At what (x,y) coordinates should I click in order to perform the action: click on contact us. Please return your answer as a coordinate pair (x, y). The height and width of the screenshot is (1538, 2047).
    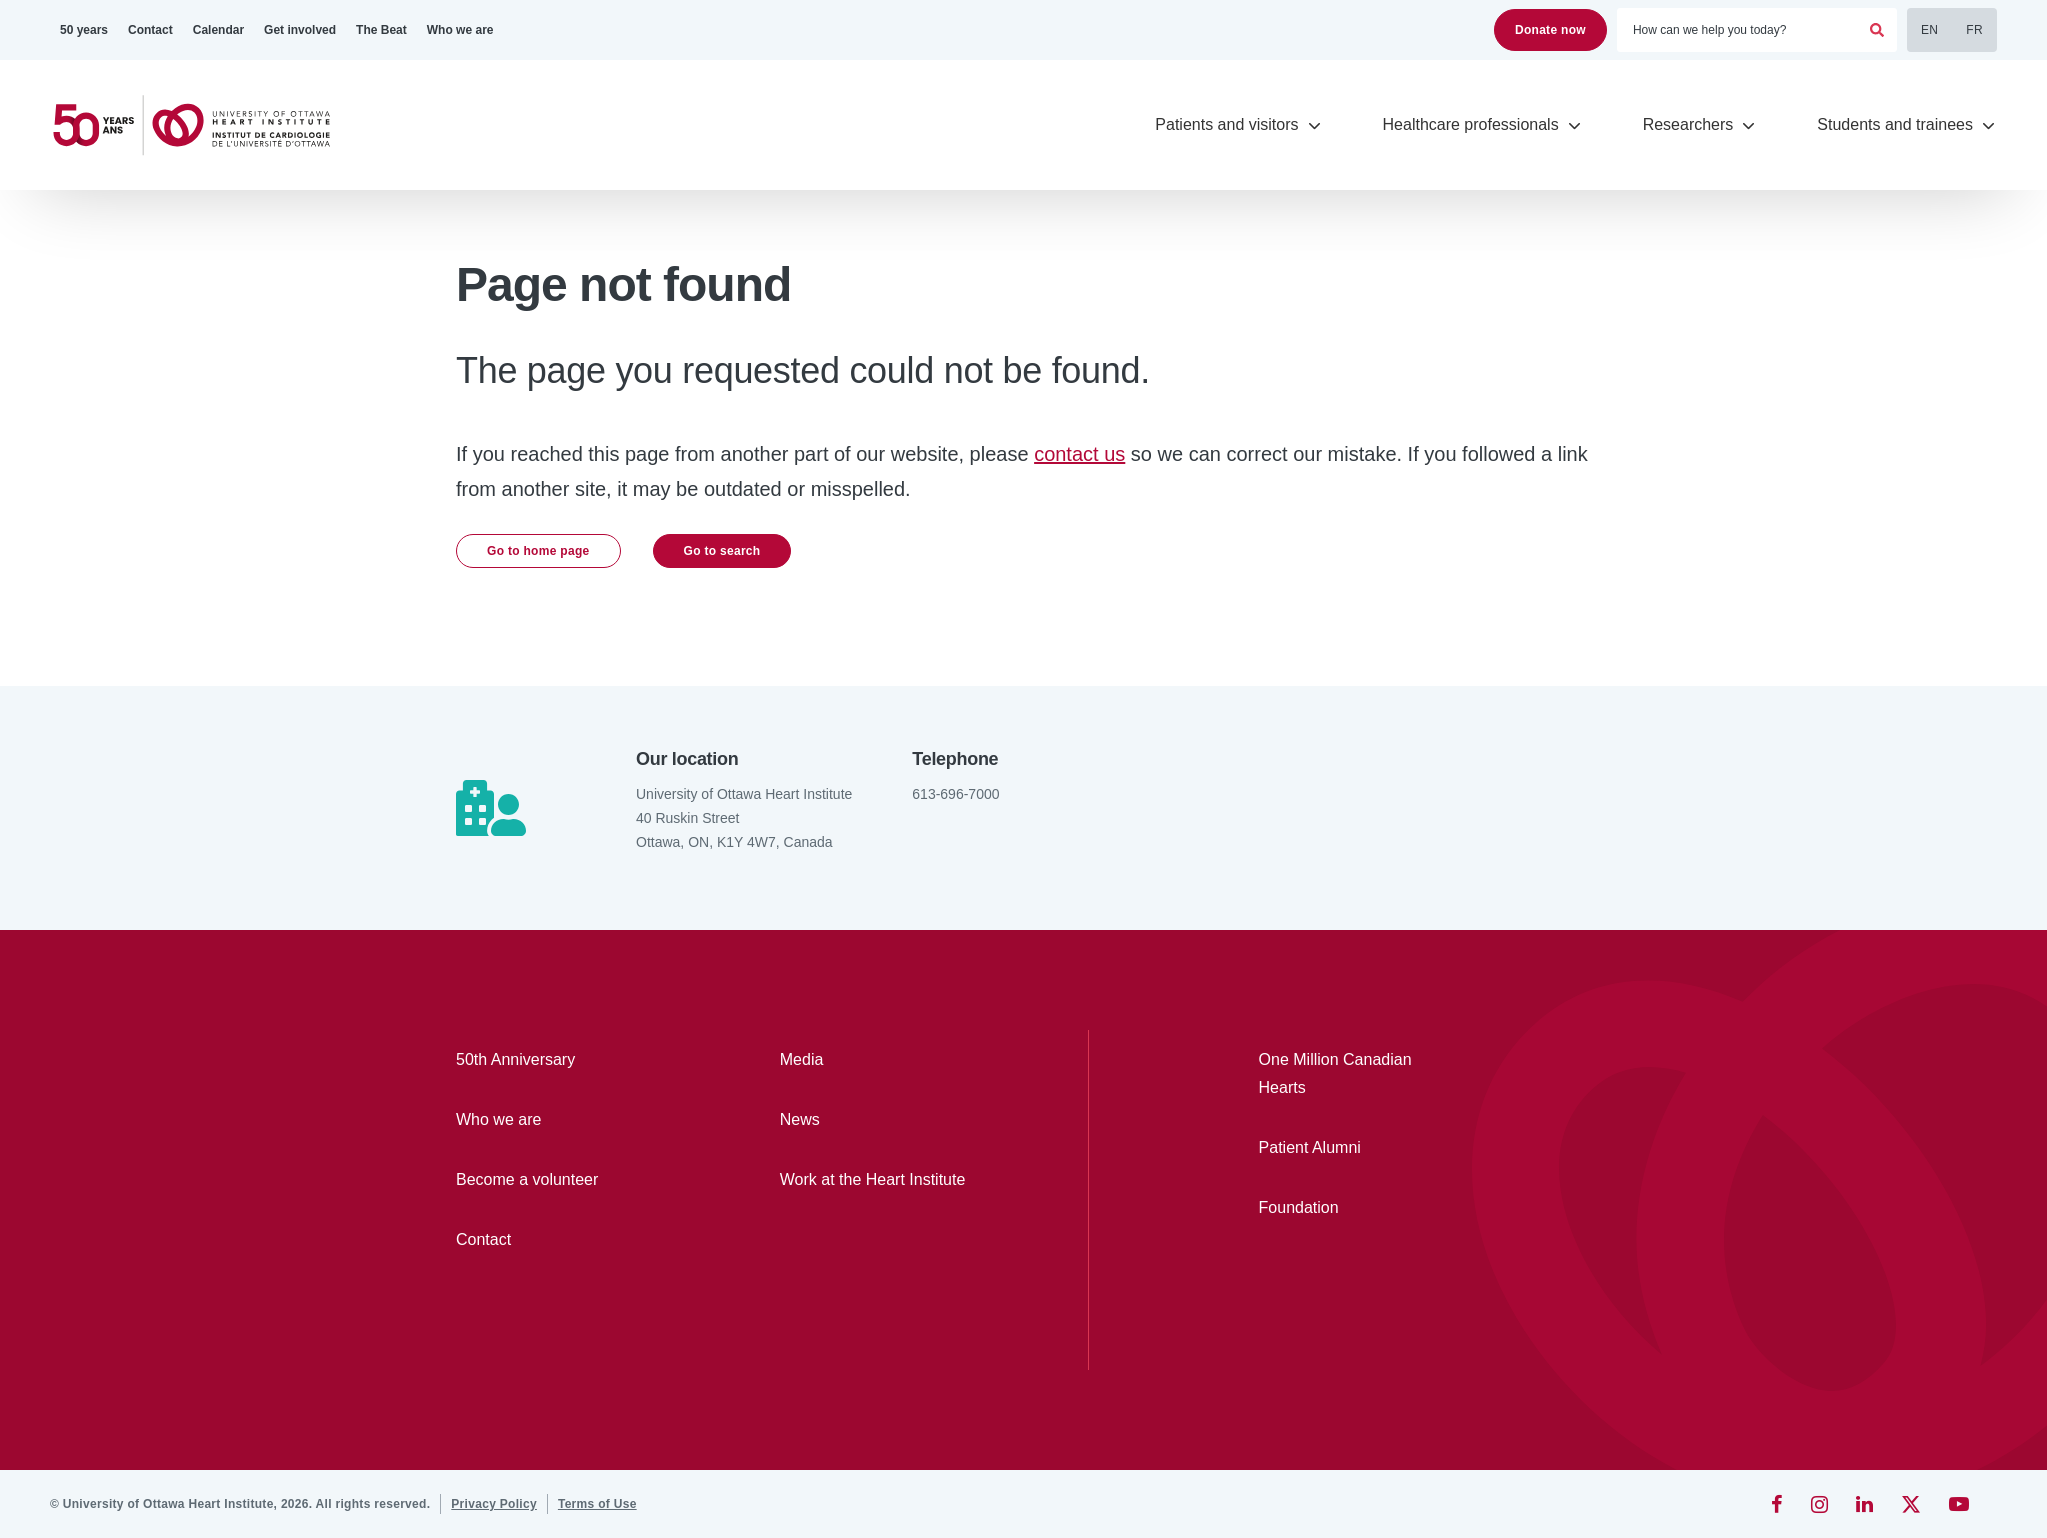
    Looking at the image, I should click on (1079, 454).